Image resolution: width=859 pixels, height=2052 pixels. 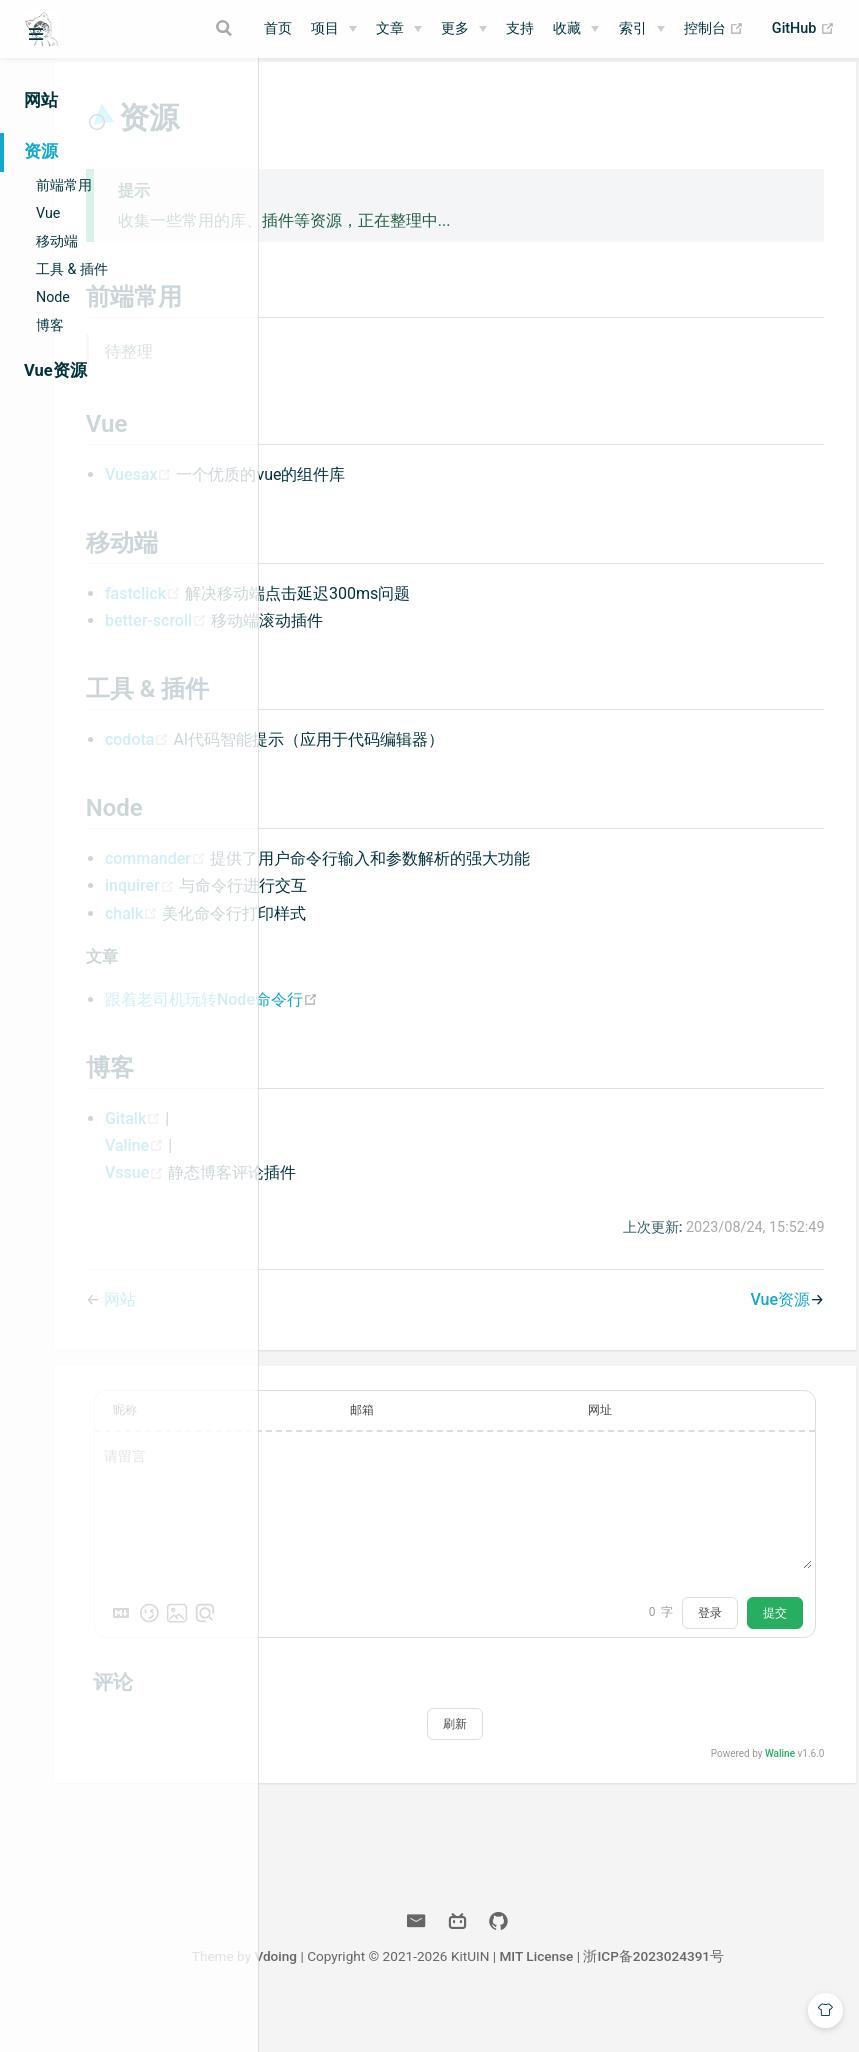 What do you see at coordinates (504, 1430) in the screenshot?
I see `邮箱` at bounding box center [504, 1430].